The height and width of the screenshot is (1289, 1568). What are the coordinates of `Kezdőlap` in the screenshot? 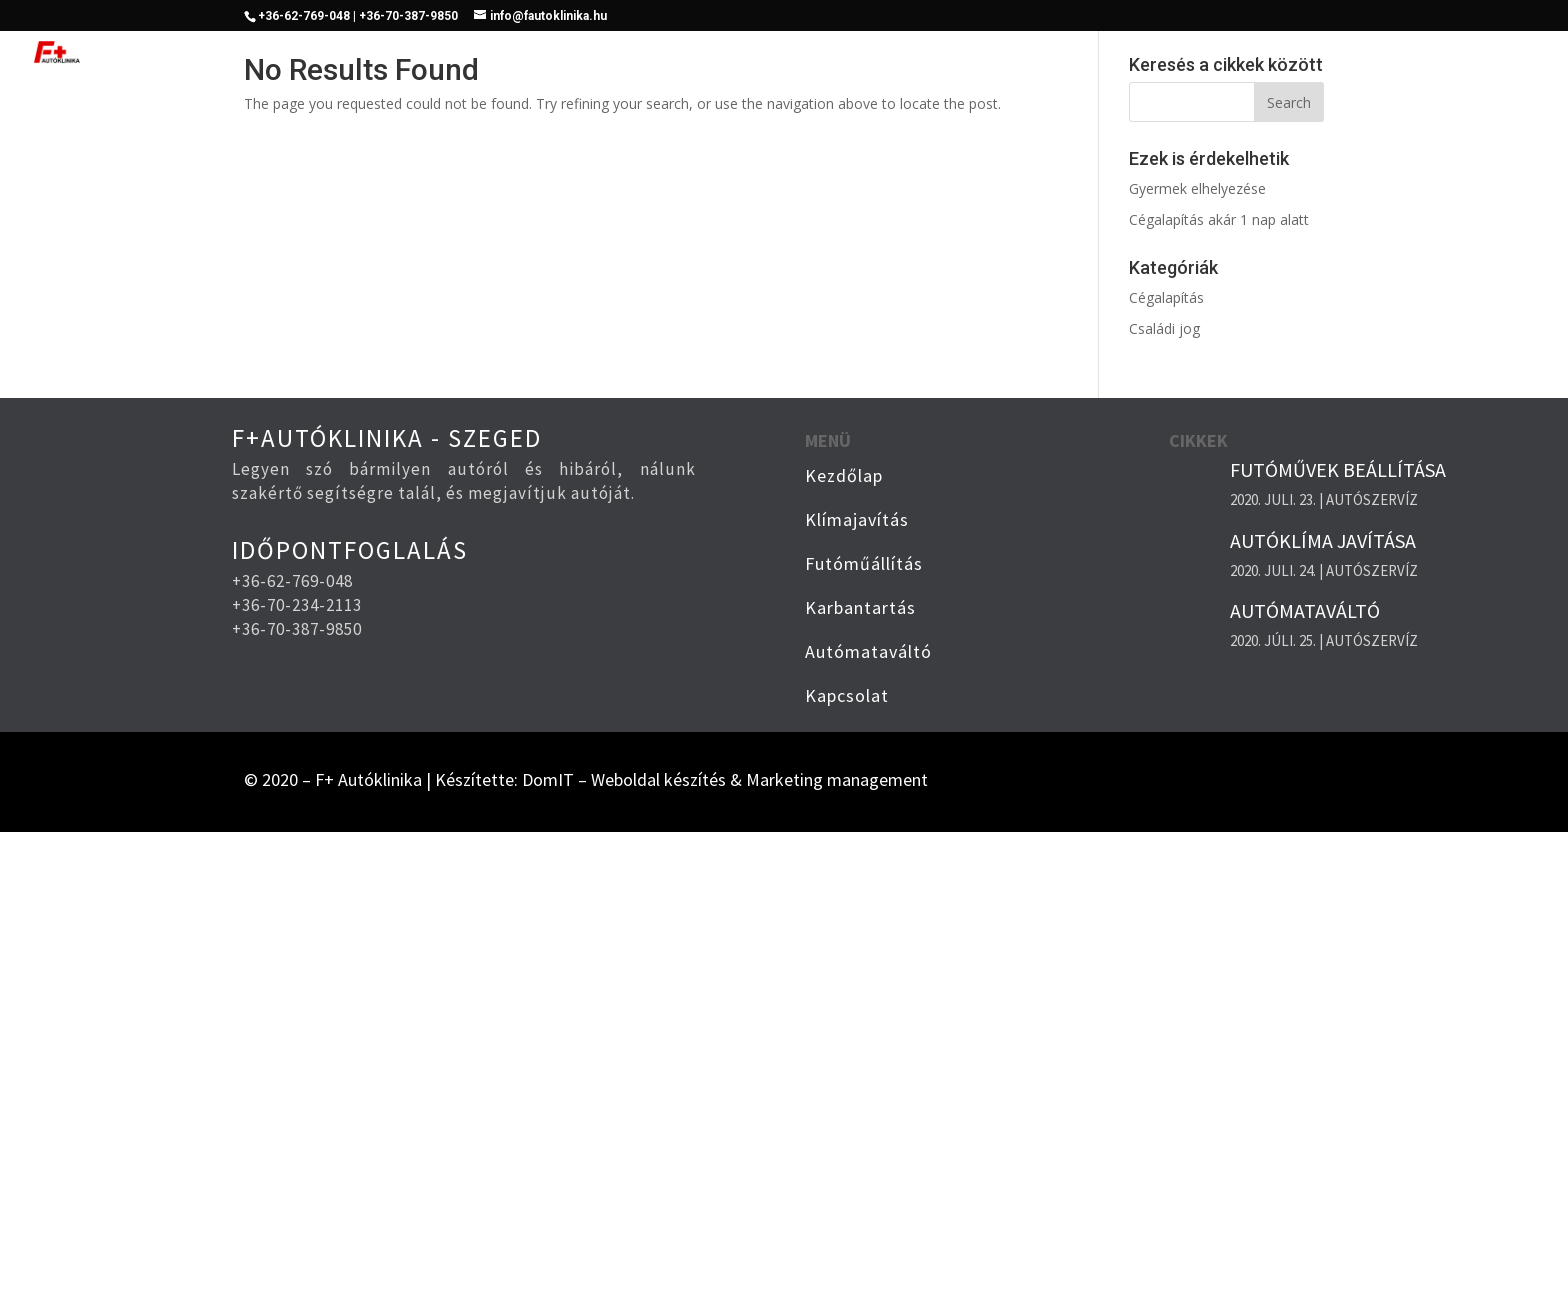 It's located at (775, 54).